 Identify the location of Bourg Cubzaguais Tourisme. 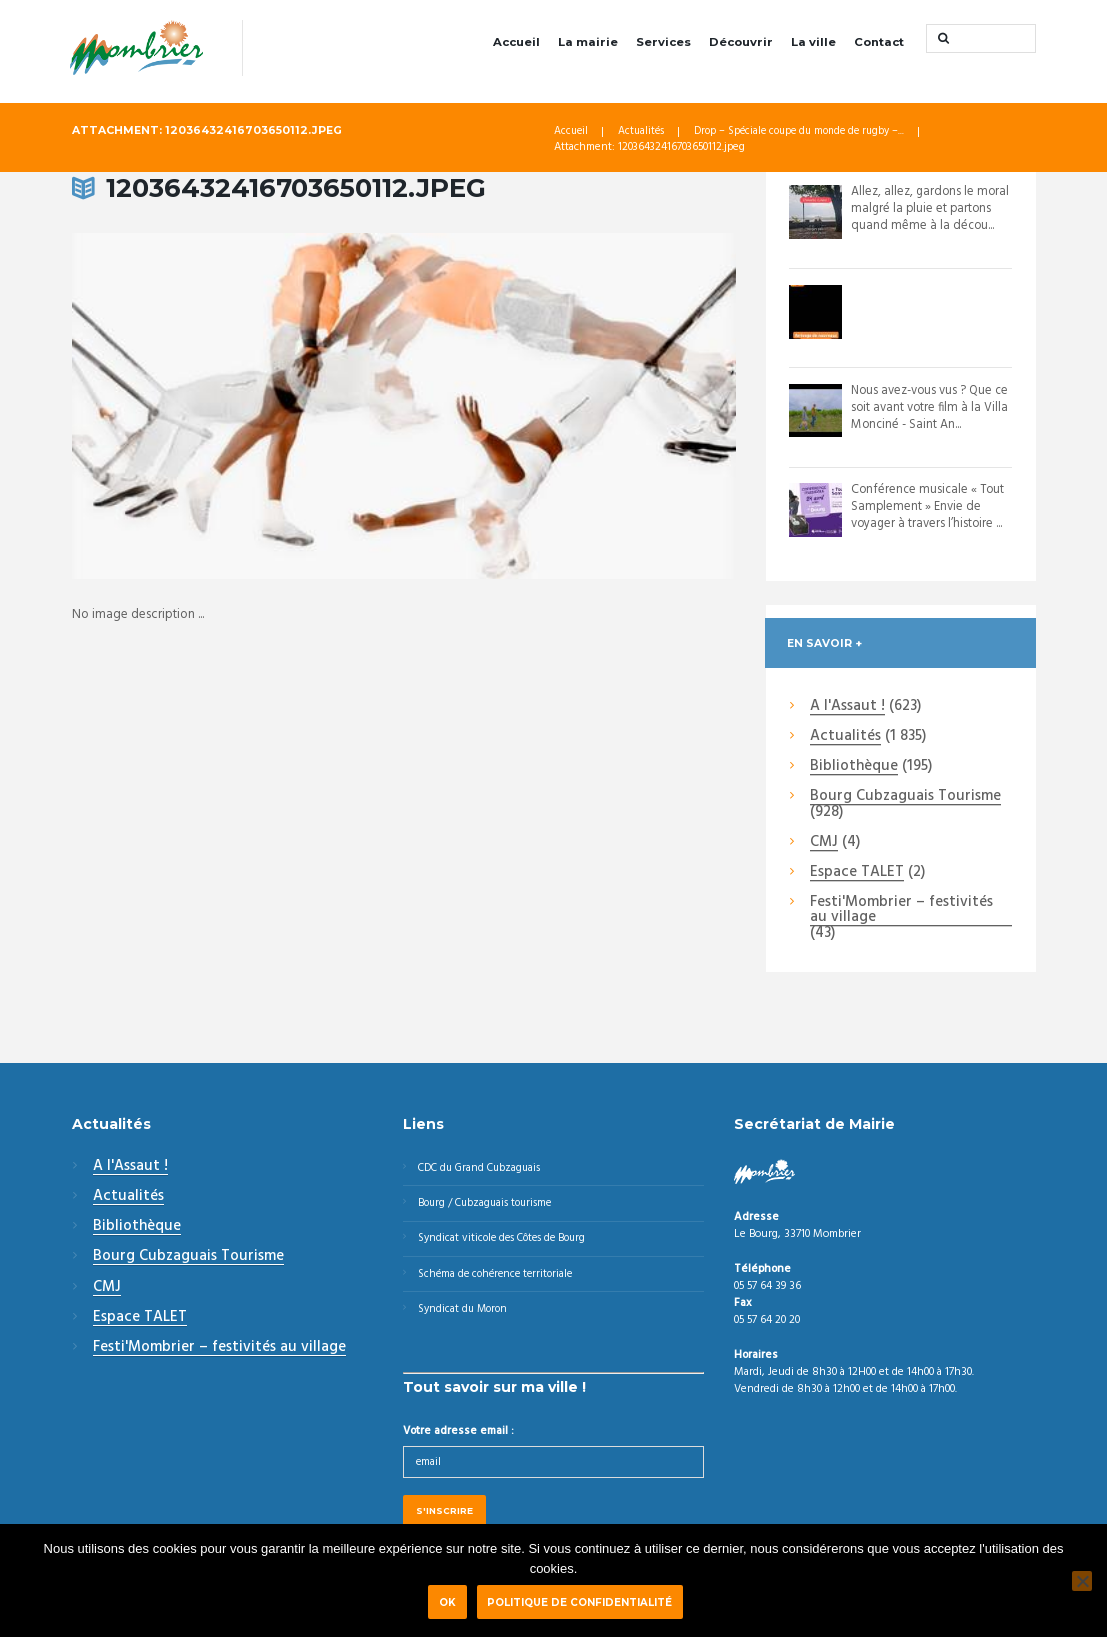
(905, 798).